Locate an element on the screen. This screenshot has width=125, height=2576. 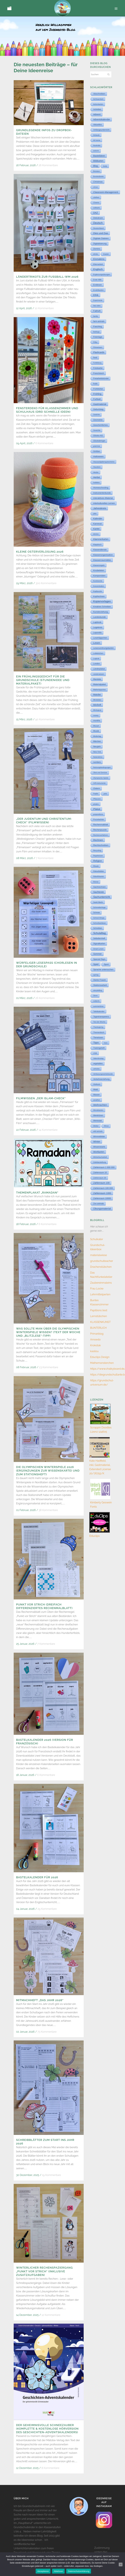
Bildkarten [Bildkarten (87 Einträge)] is located at coordinates (98, 161).